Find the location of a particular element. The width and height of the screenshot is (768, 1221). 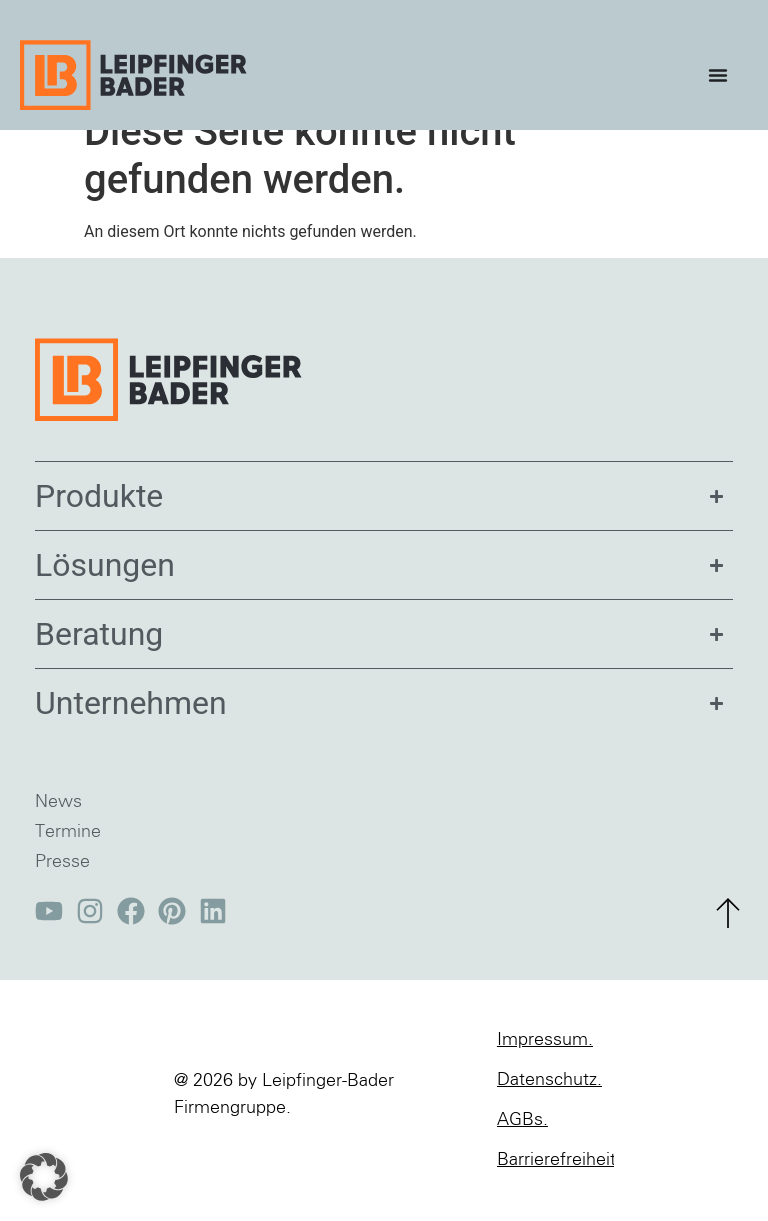

Impressum. is located at coordinates (545, 1071).